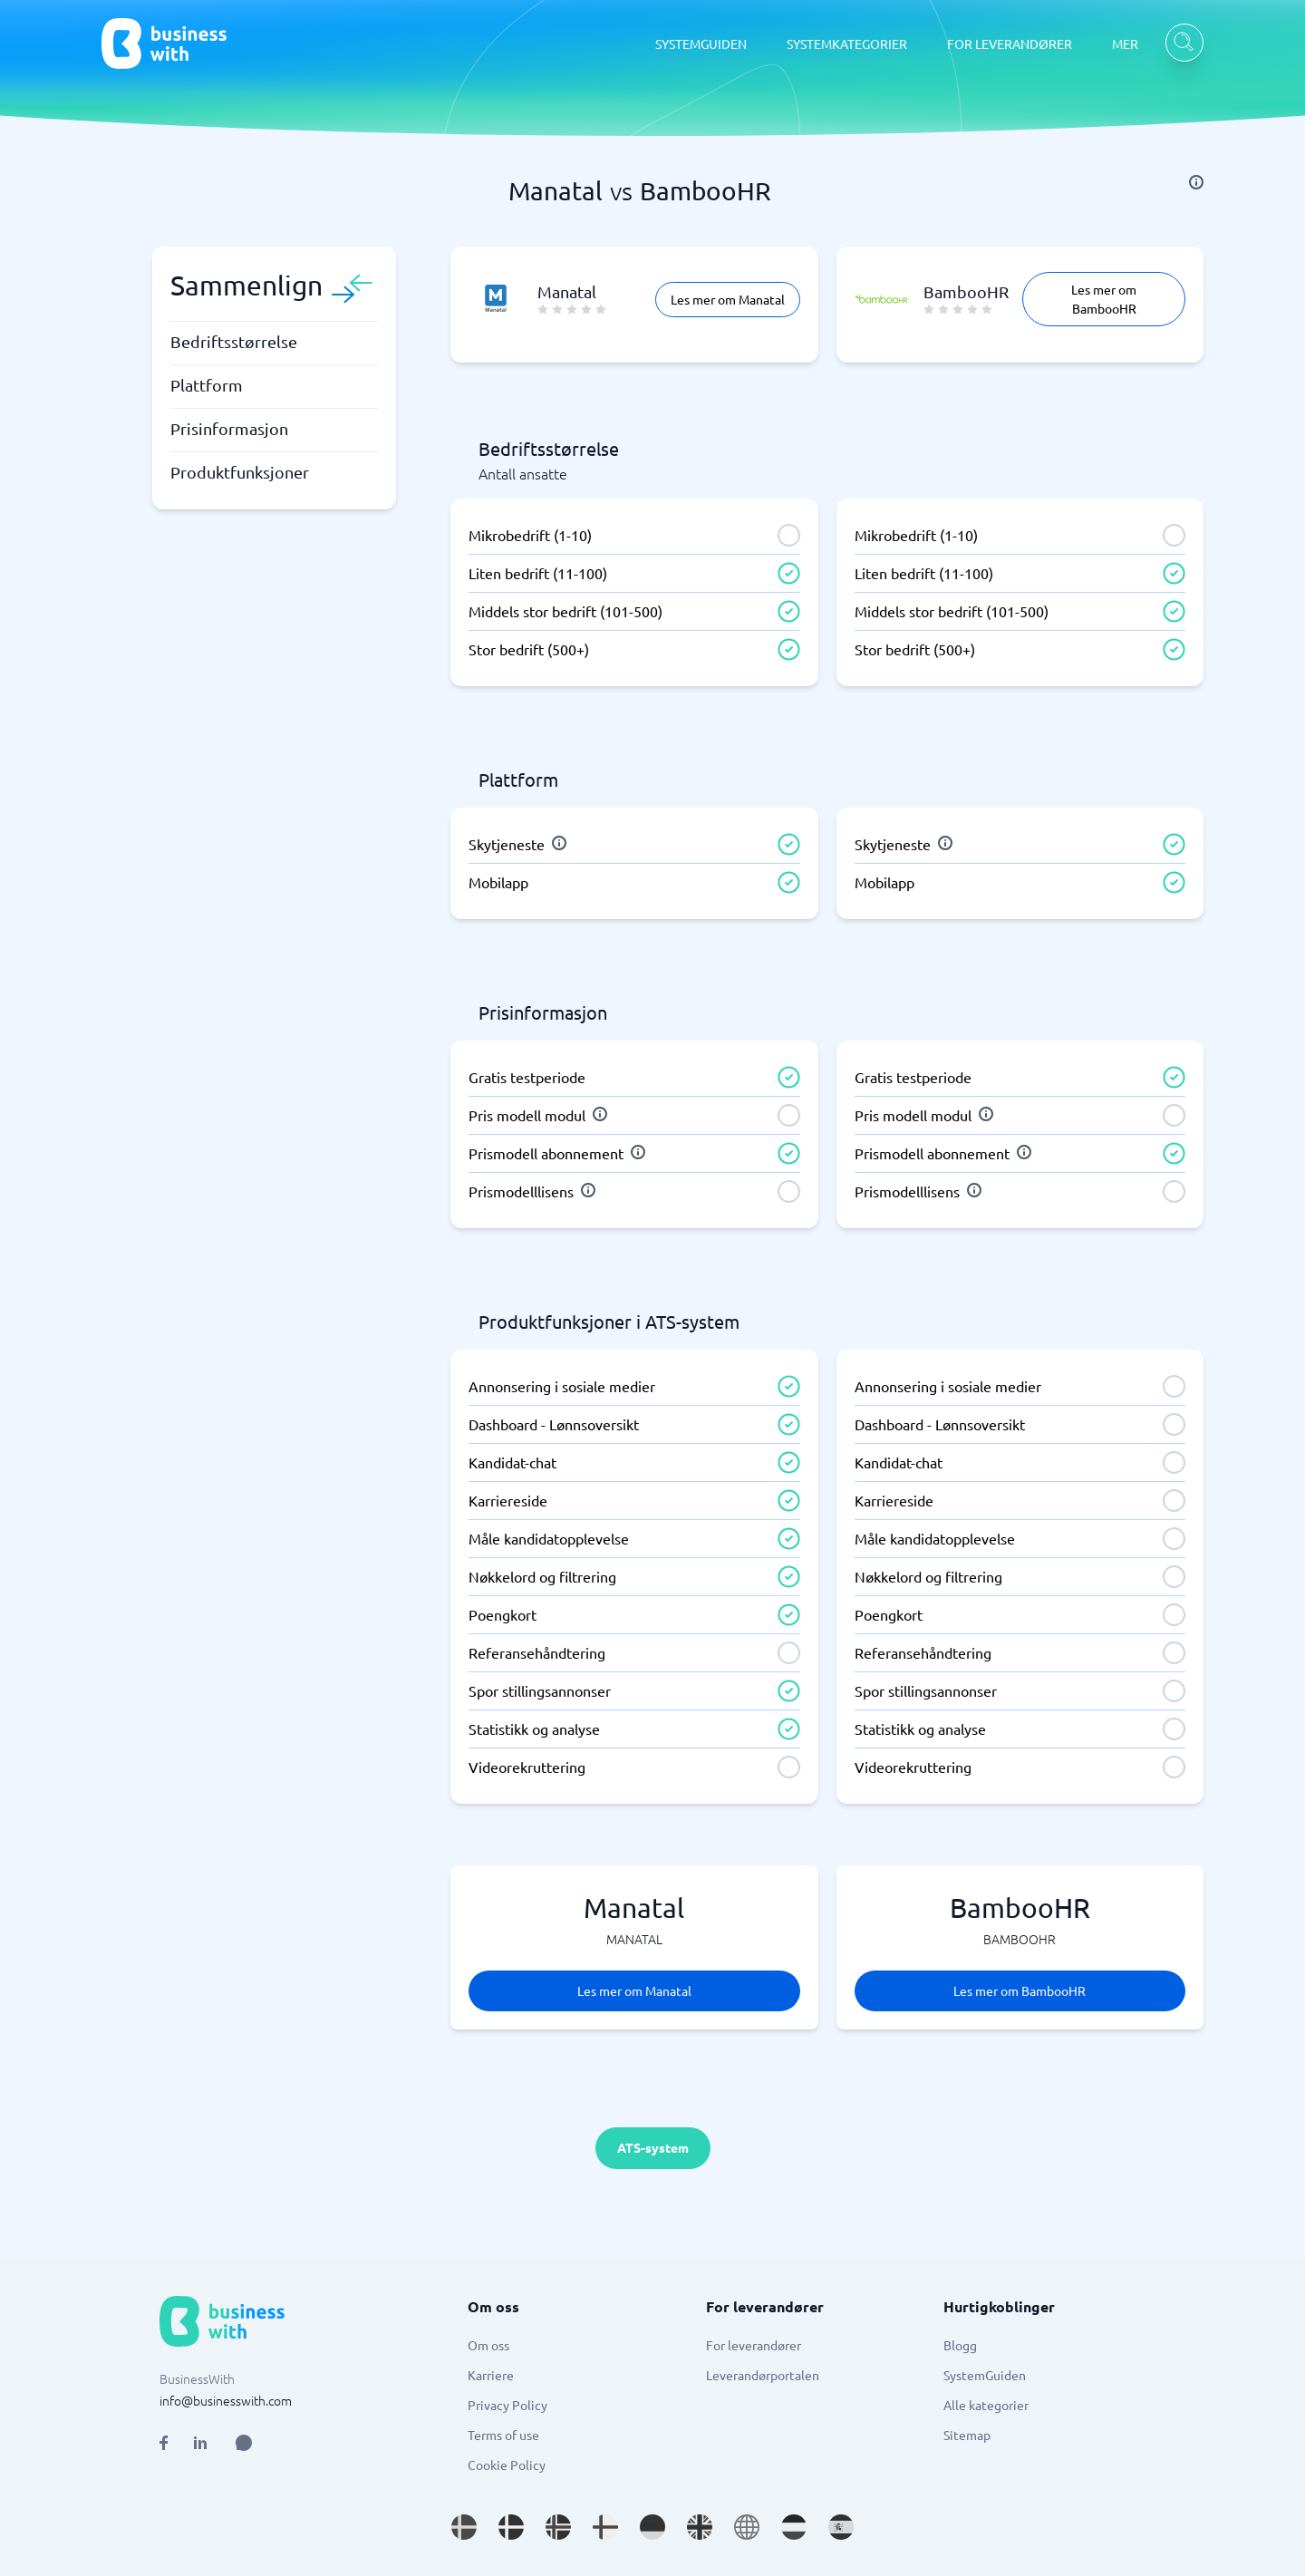 The image size is (1305, 2576). I want to click on Blogg, so click(960, 2345).